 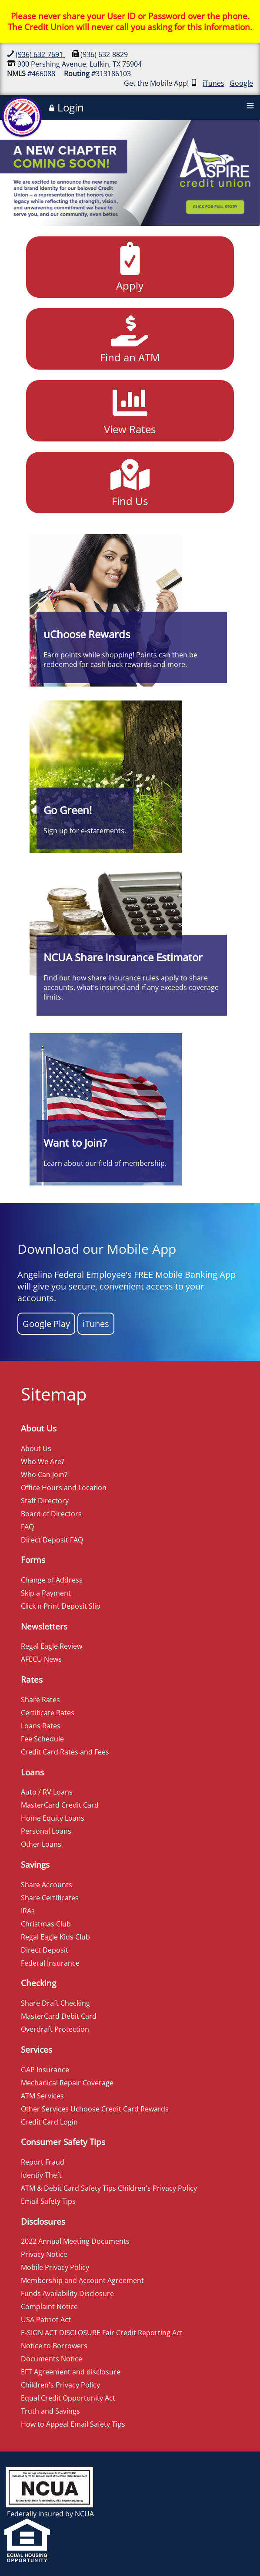 What do you see at coordinates (47, 1791) in the screenshot?
I see `Auto / RV Loans` at bounding box center [47, 1791].